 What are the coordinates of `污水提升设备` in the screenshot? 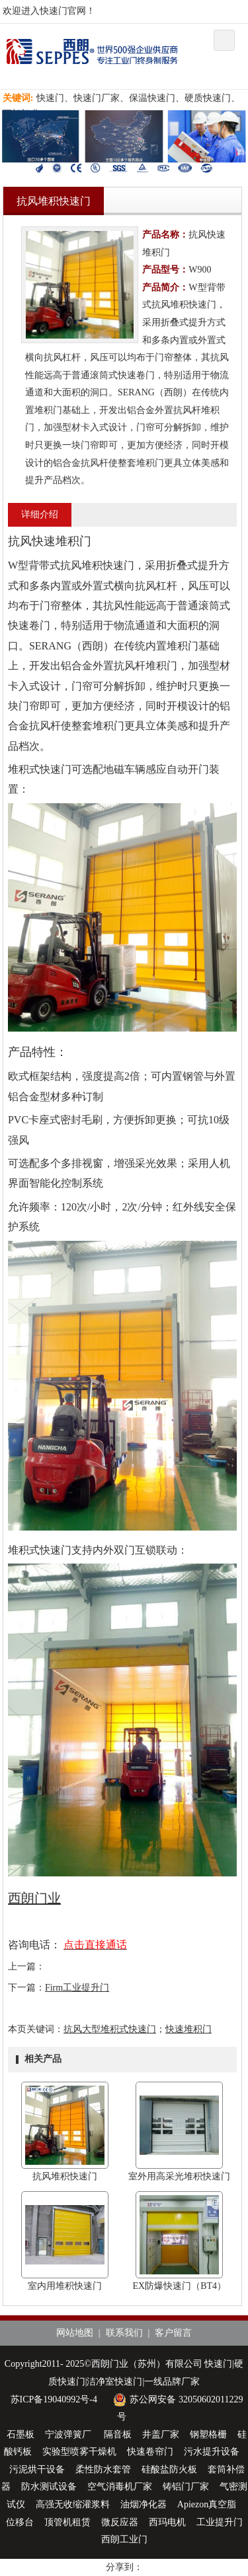 It's located at (211, 2452).